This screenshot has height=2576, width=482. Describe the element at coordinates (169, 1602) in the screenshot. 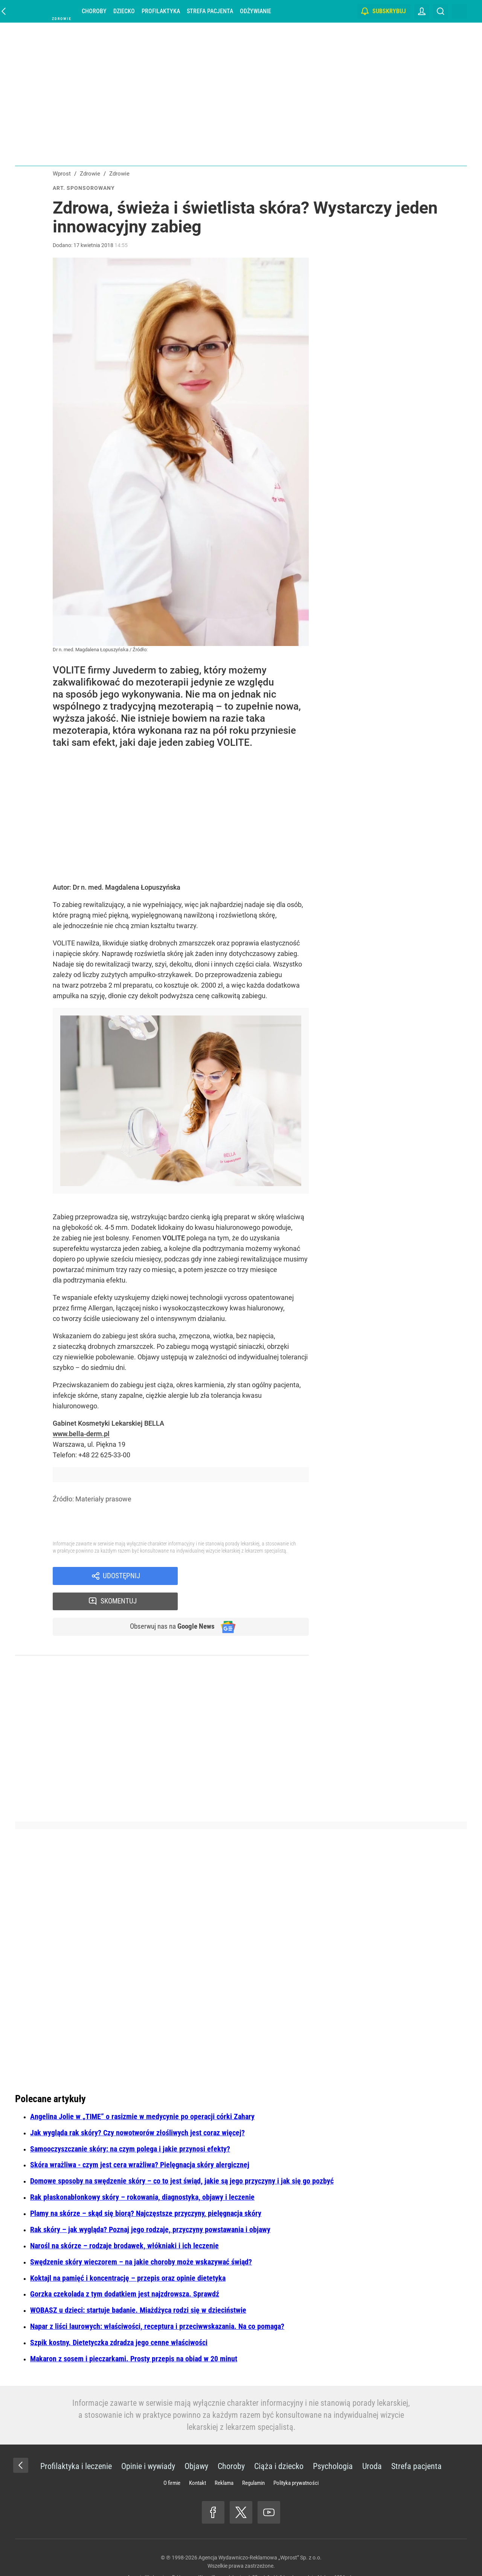

I see `Obserwuj nas` at that location.